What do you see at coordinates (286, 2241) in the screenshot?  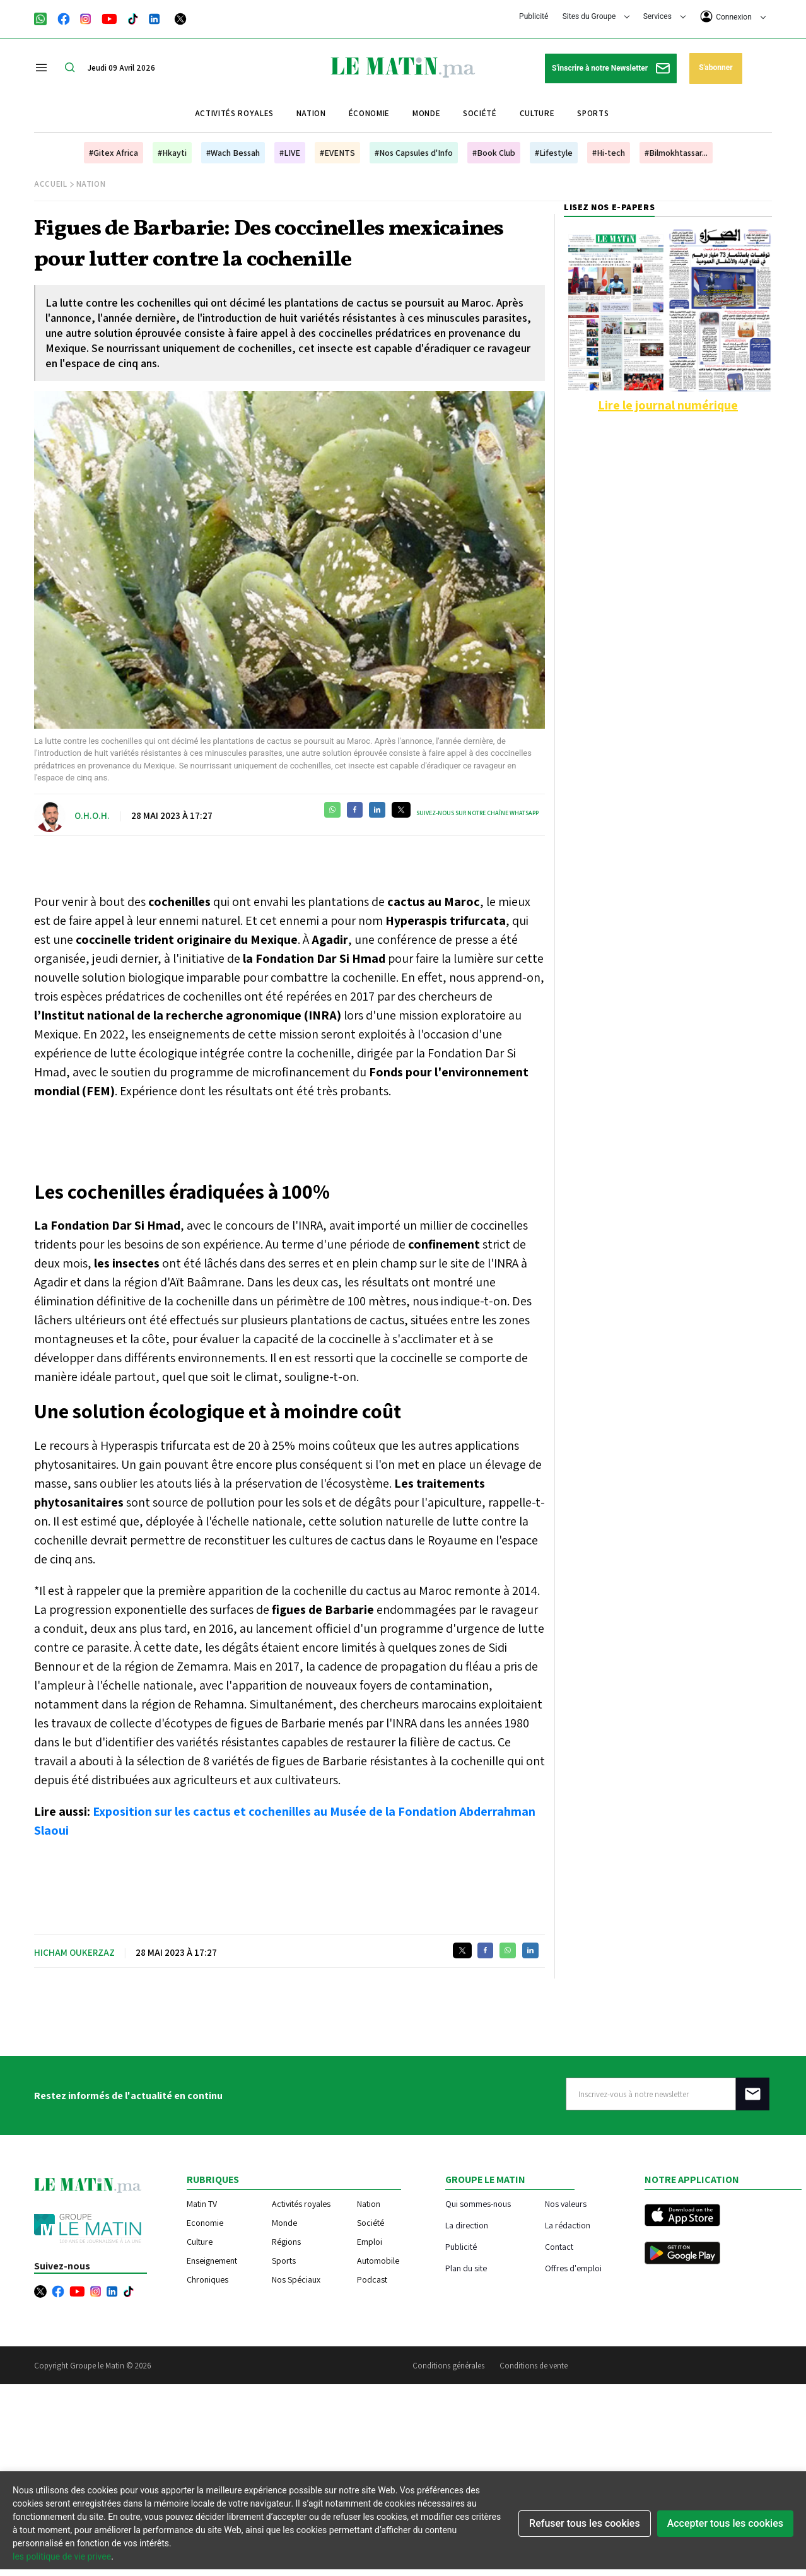 I see `Régions` at bounding box center [286, 2241].